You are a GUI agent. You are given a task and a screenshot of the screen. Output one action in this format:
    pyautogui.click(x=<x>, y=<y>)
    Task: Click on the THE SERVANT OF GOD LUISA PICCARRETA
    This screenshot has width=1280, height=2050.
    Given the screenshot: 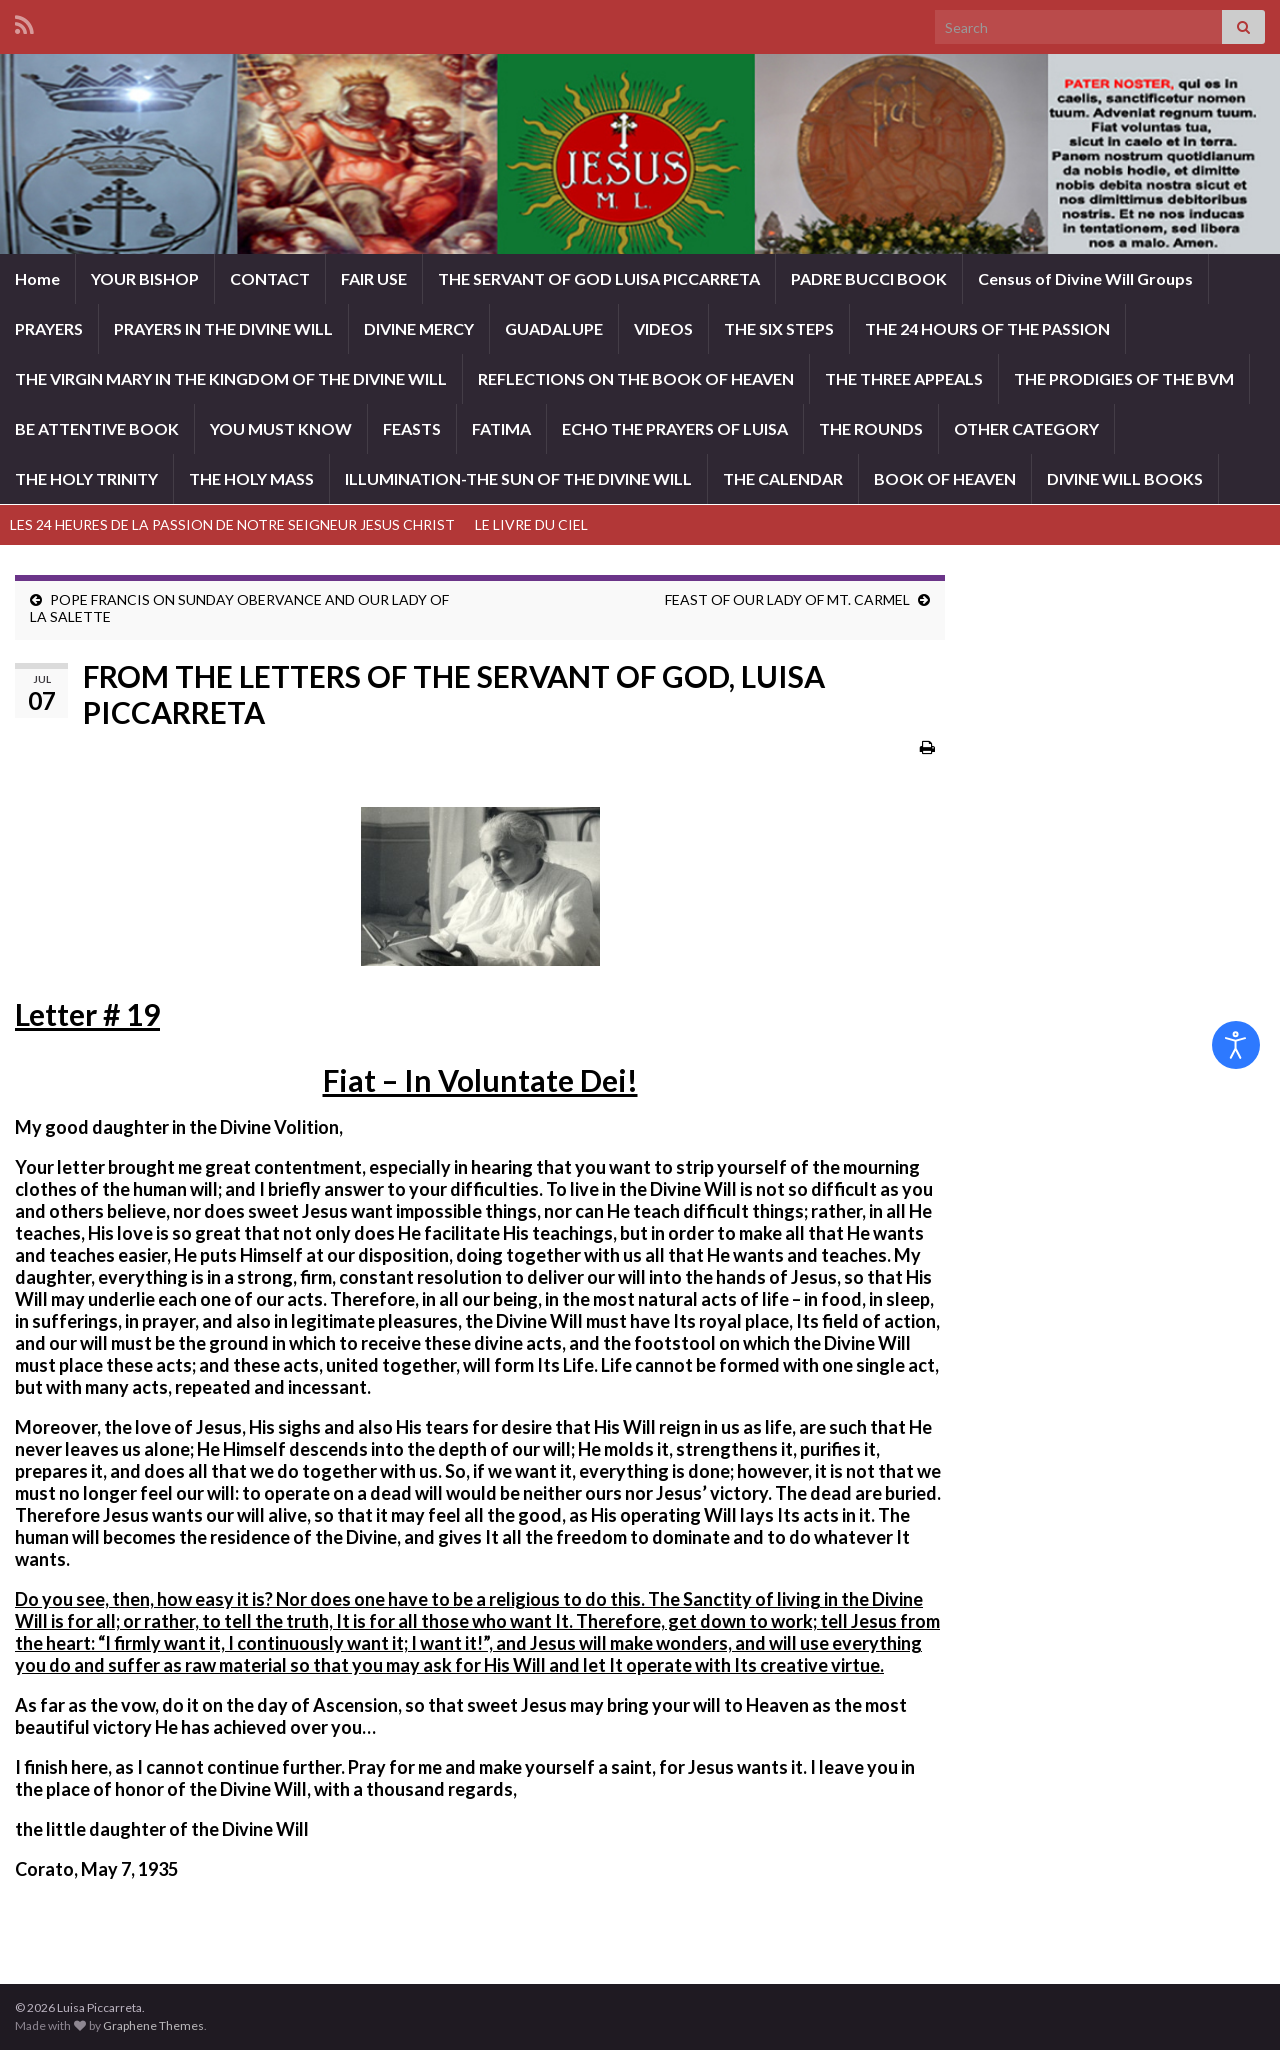 What is the action you would take?
    pyautogui.click(x=599, y=278)
    